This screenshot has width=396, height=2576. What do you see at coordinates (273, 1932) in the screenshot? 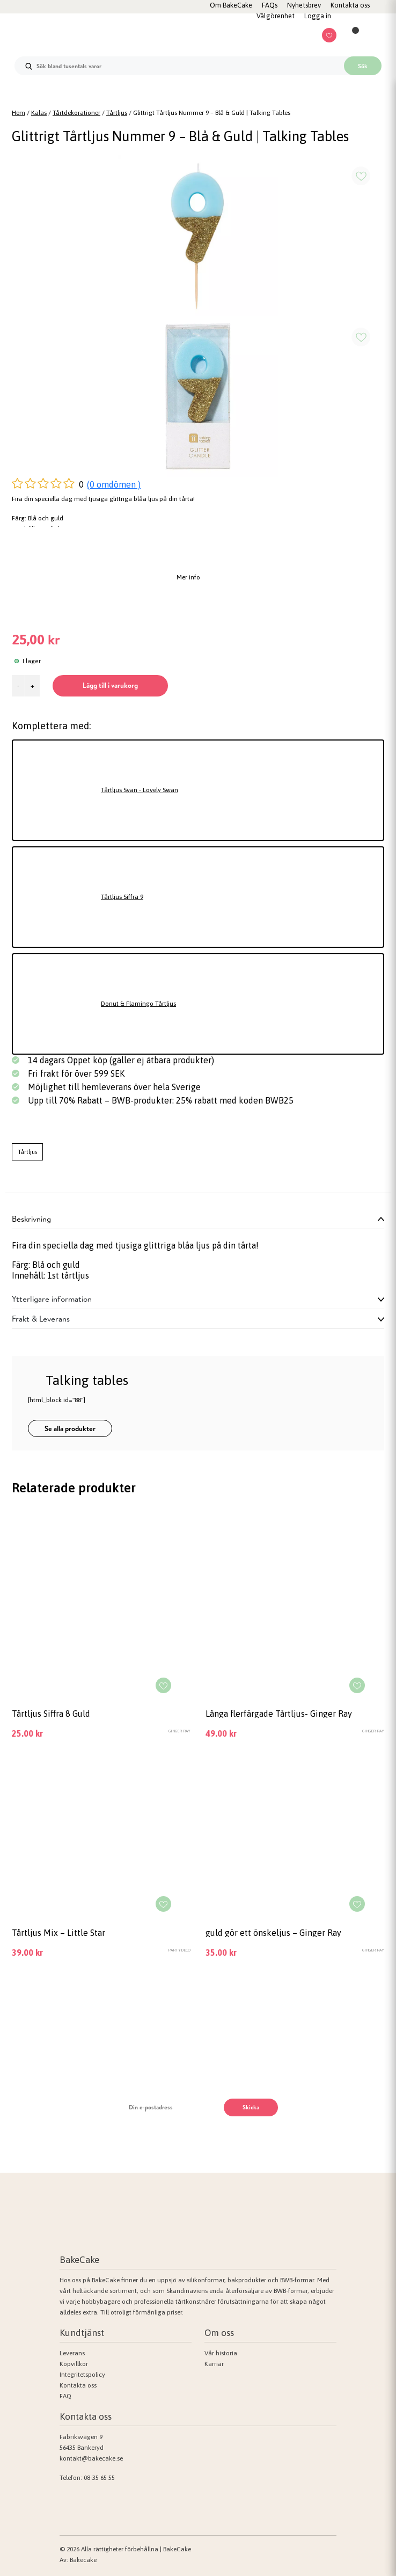
I see `guld gör ett önskeljus – Ginger Ray` at bounding box center [273, 1932].